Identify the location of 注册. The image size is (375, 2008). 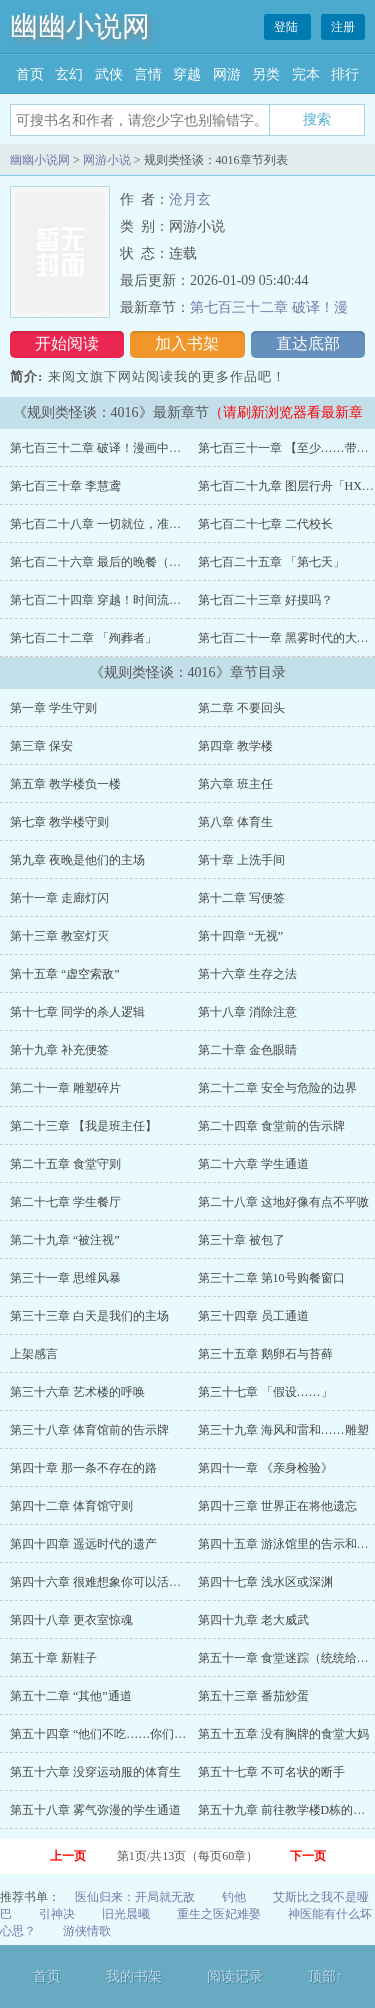
(343, 27).